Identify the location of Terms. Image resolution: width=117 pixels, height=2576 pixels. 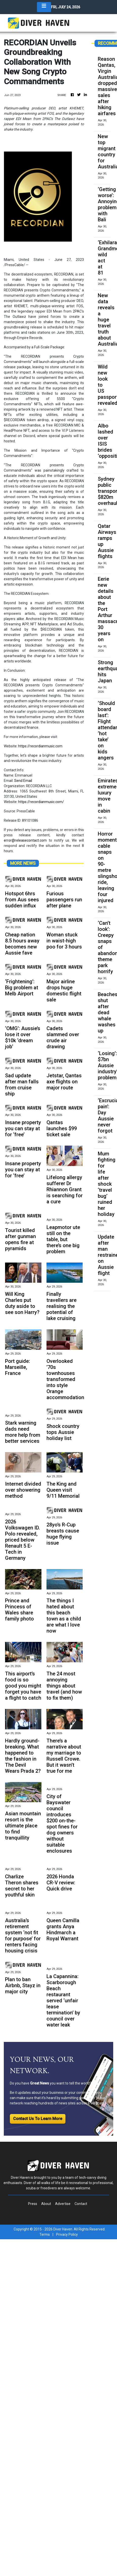
(44, 2234).